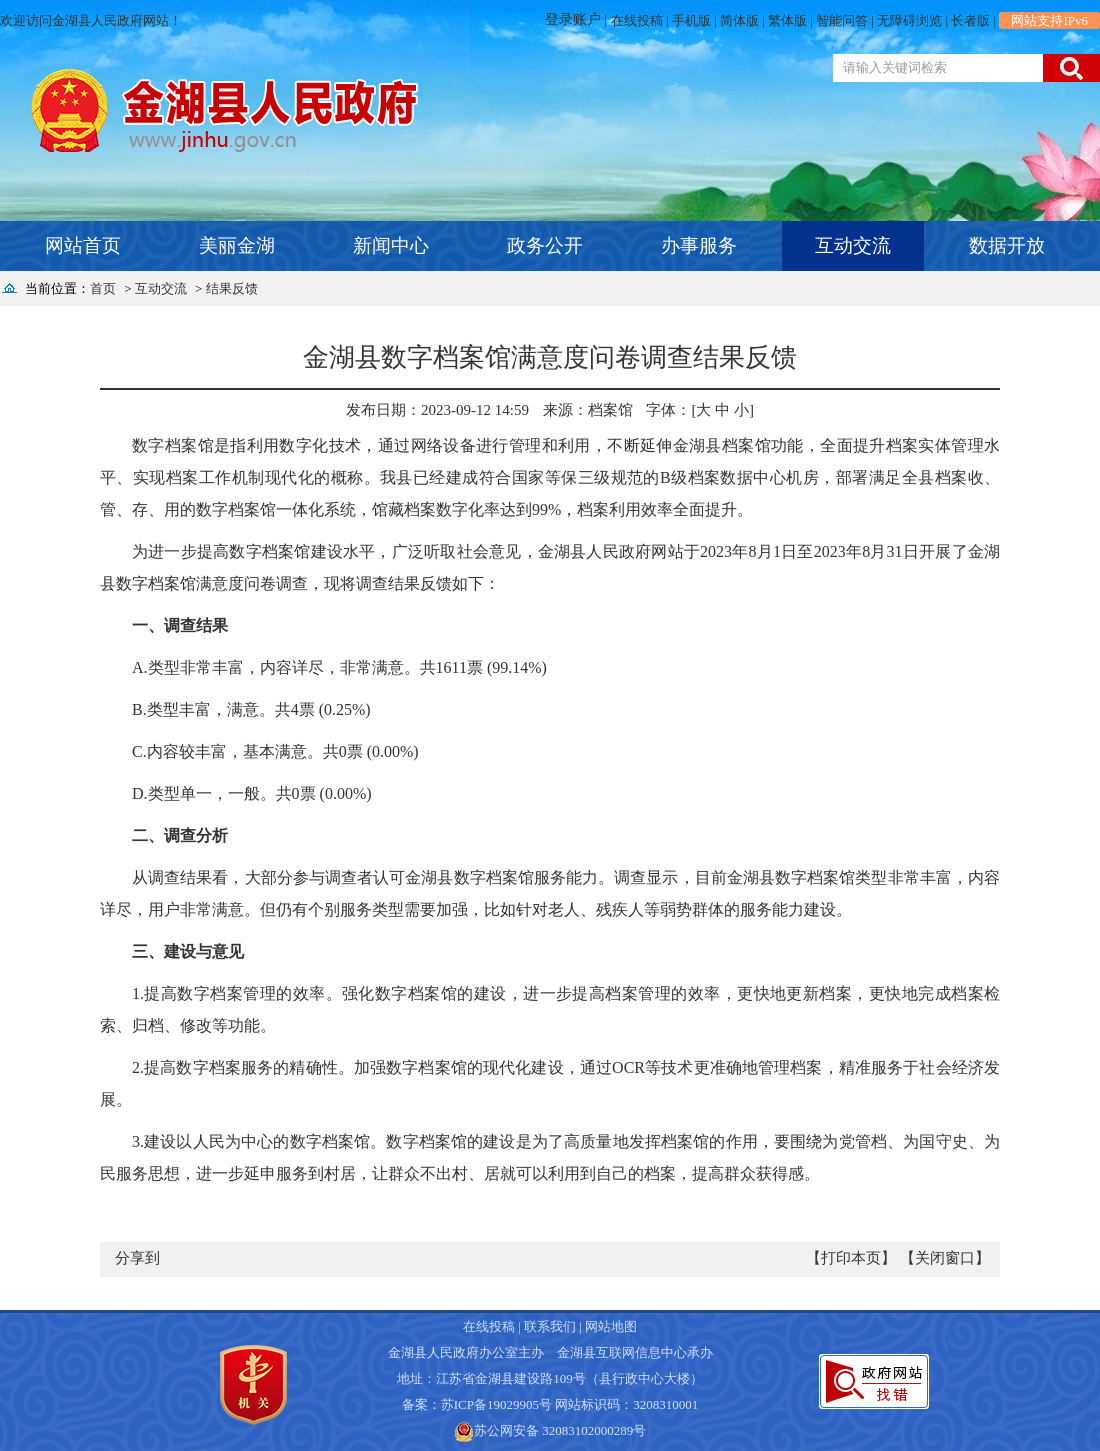  I want to click on 网站支持IPv6, so click(1049, 20).